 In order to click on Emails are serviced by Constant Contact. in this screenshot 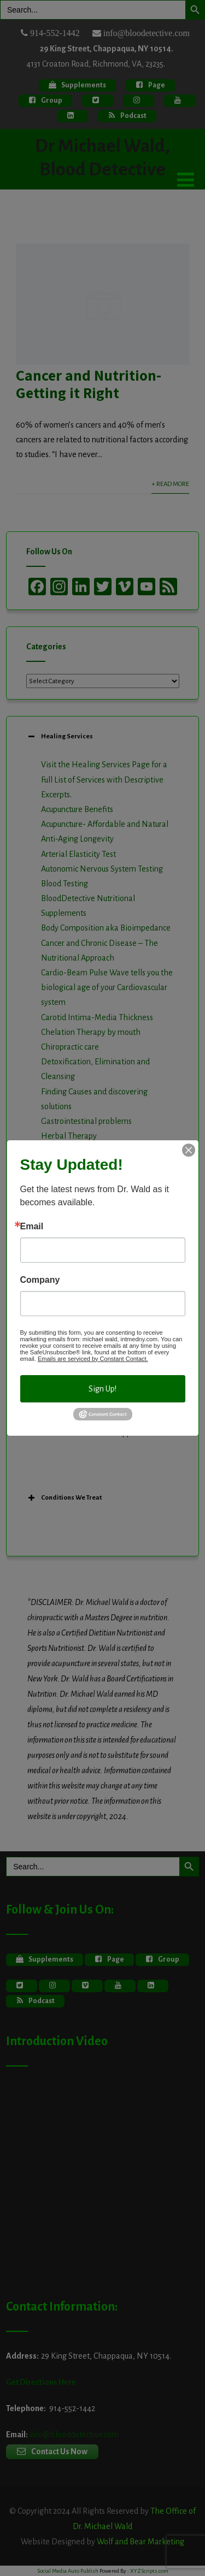, I will do `click(93, 1358)`.